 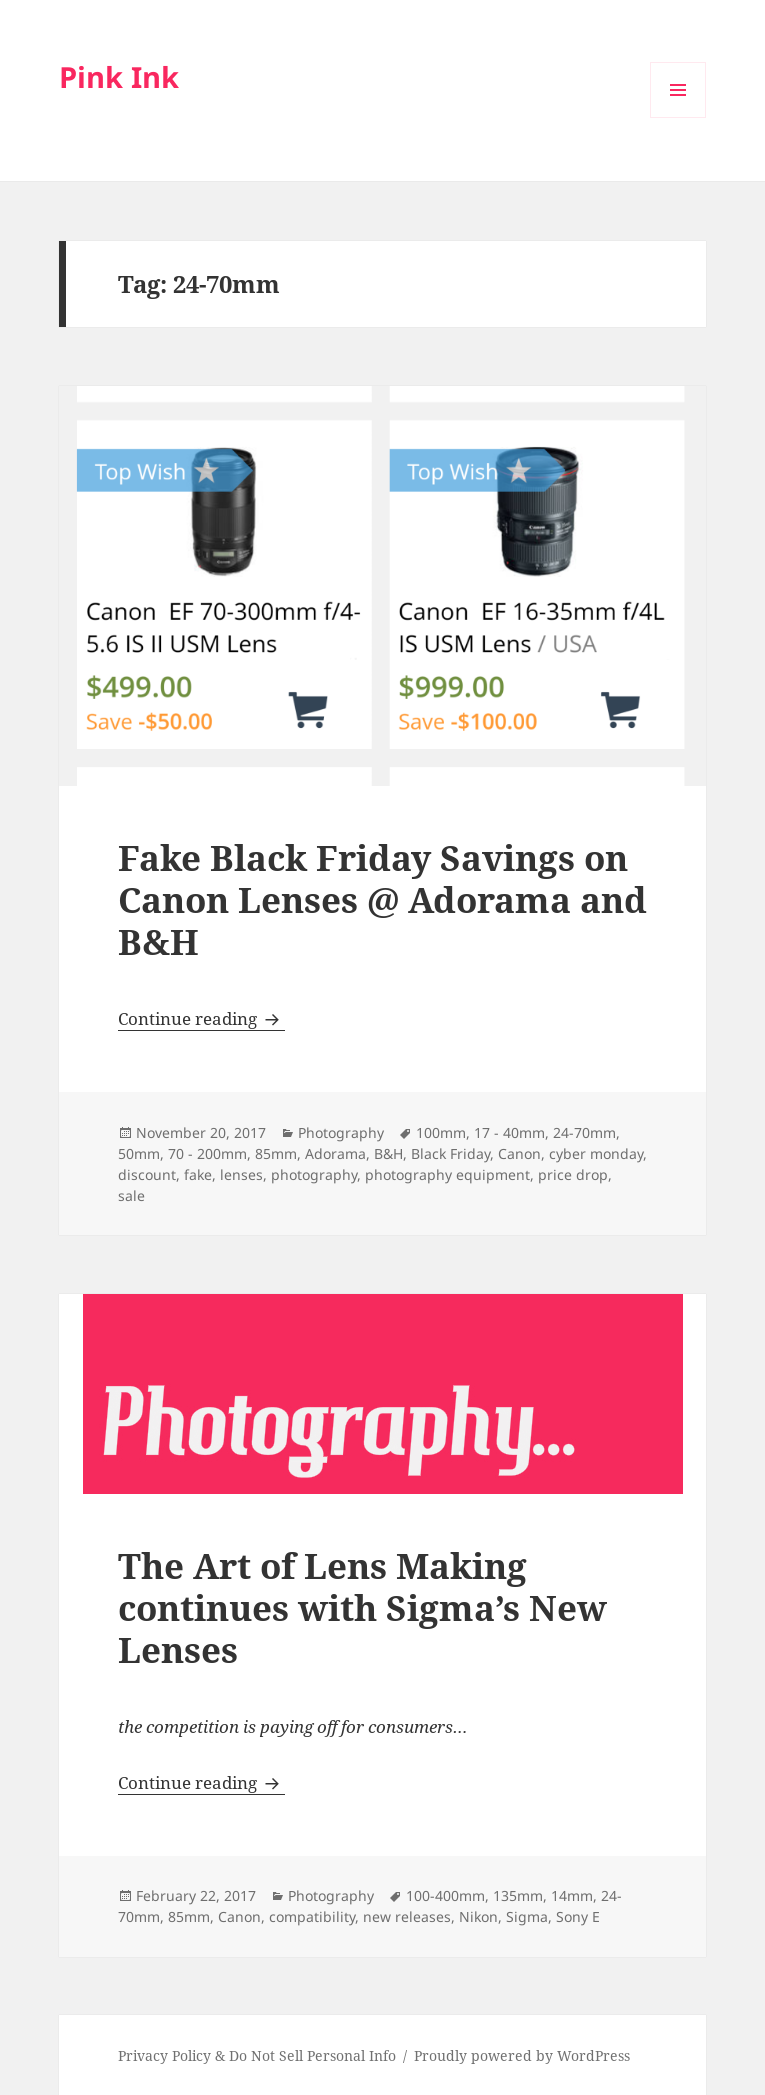 I want to click on Sony E, so click(x=578, y=1916).